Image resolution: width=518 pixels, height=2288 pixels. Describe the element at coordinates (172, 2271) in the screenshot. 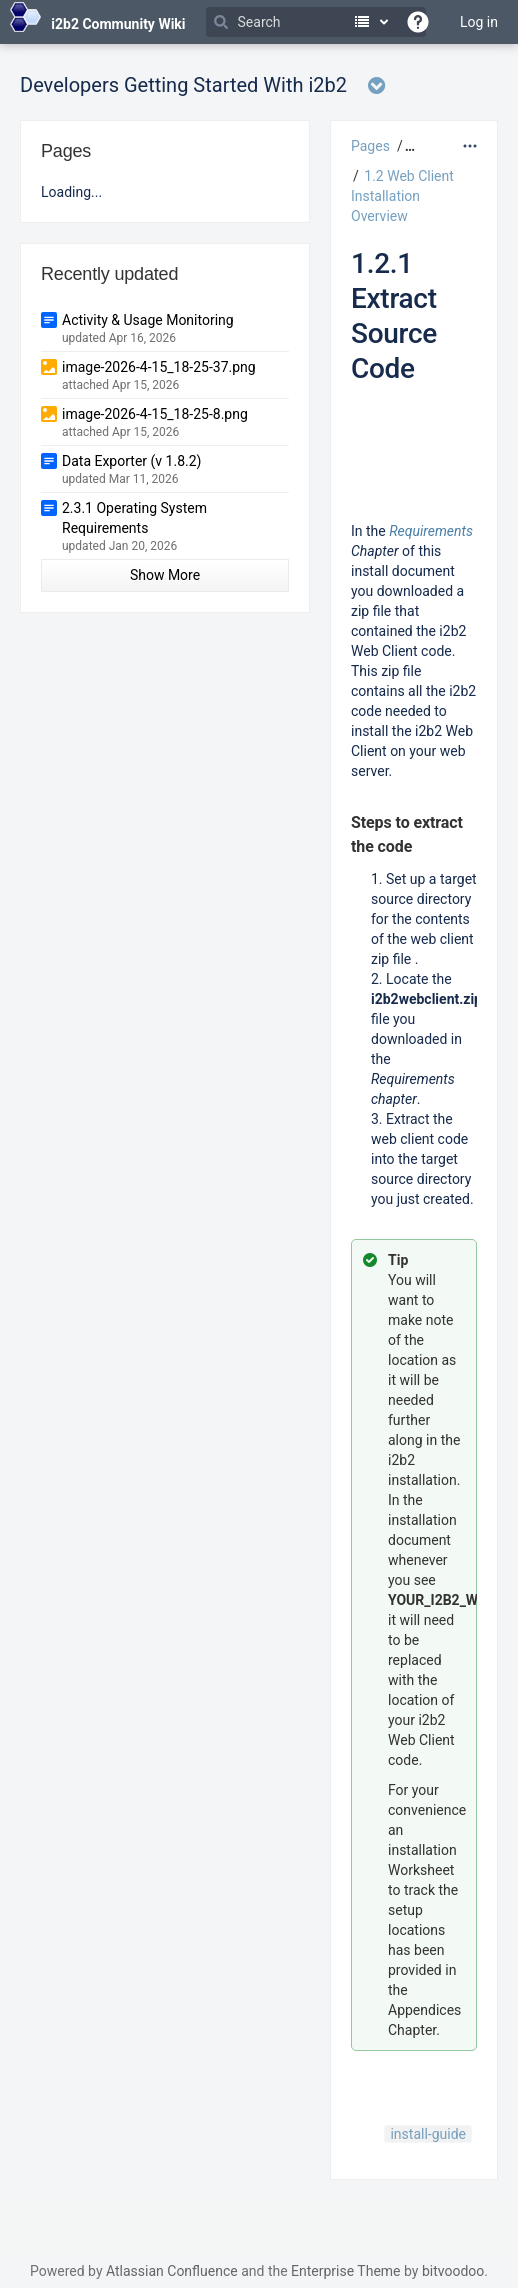

I see `Atlassian Confluence` at that location.